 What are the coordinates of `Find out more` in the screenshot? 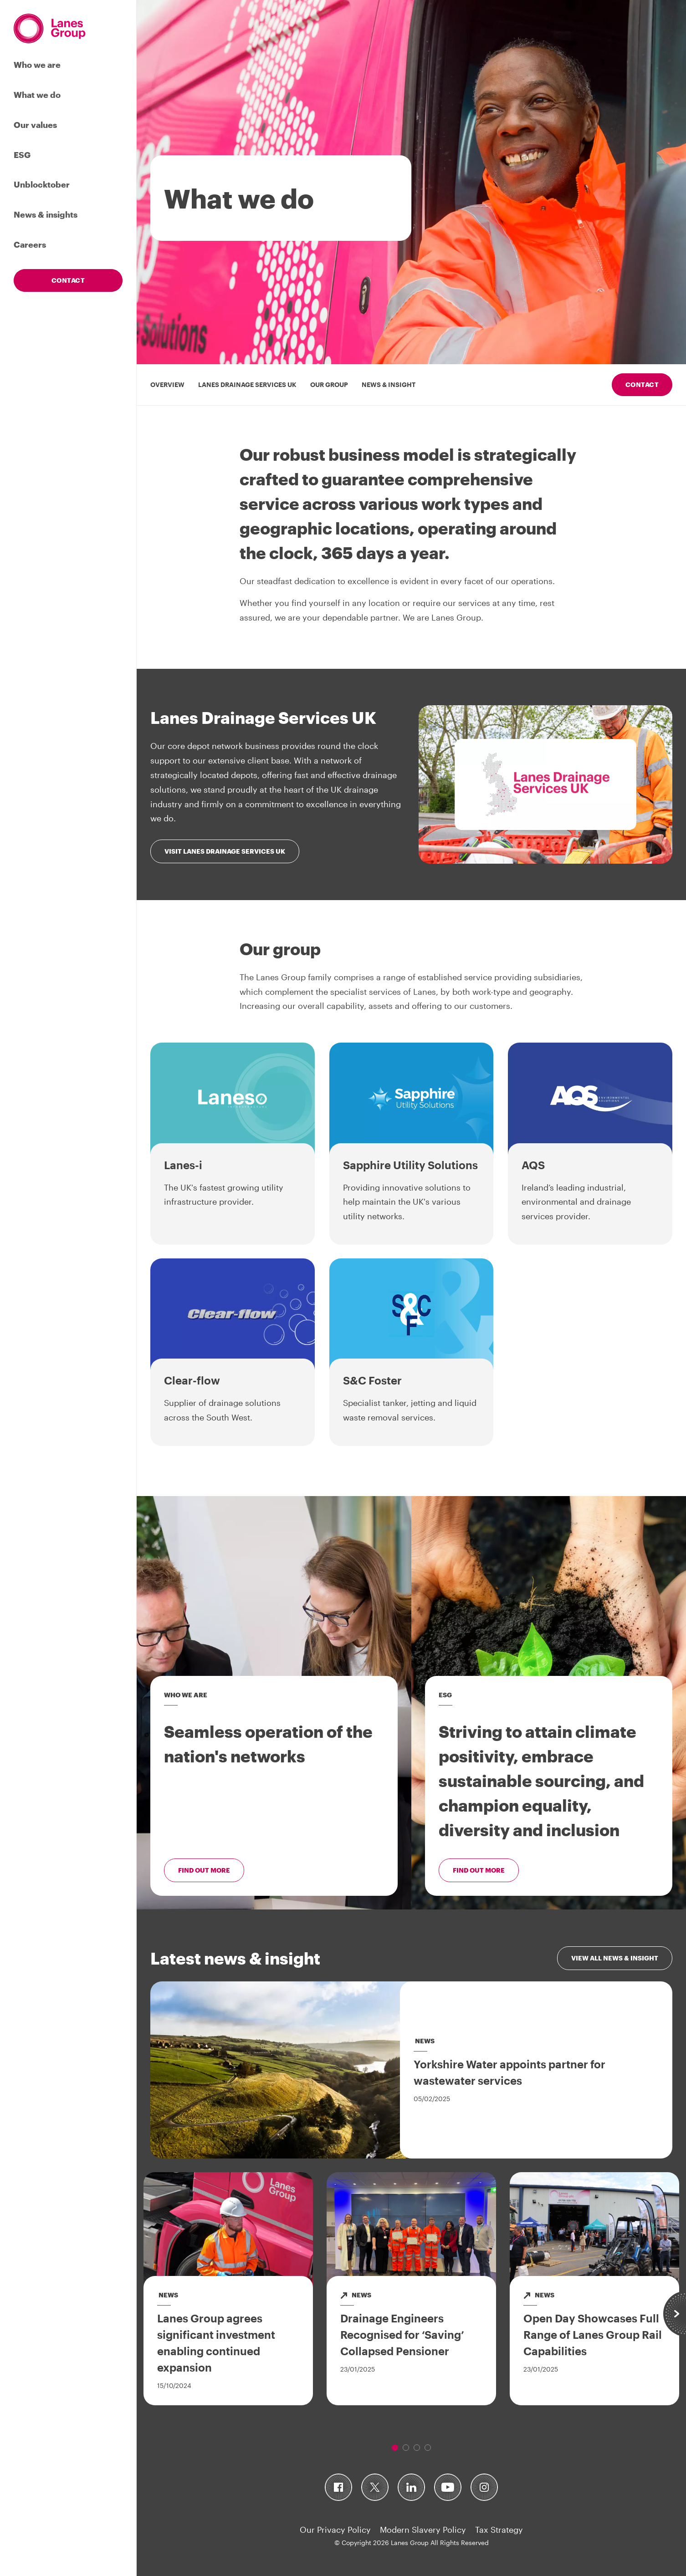 It's located at (204, 1870).